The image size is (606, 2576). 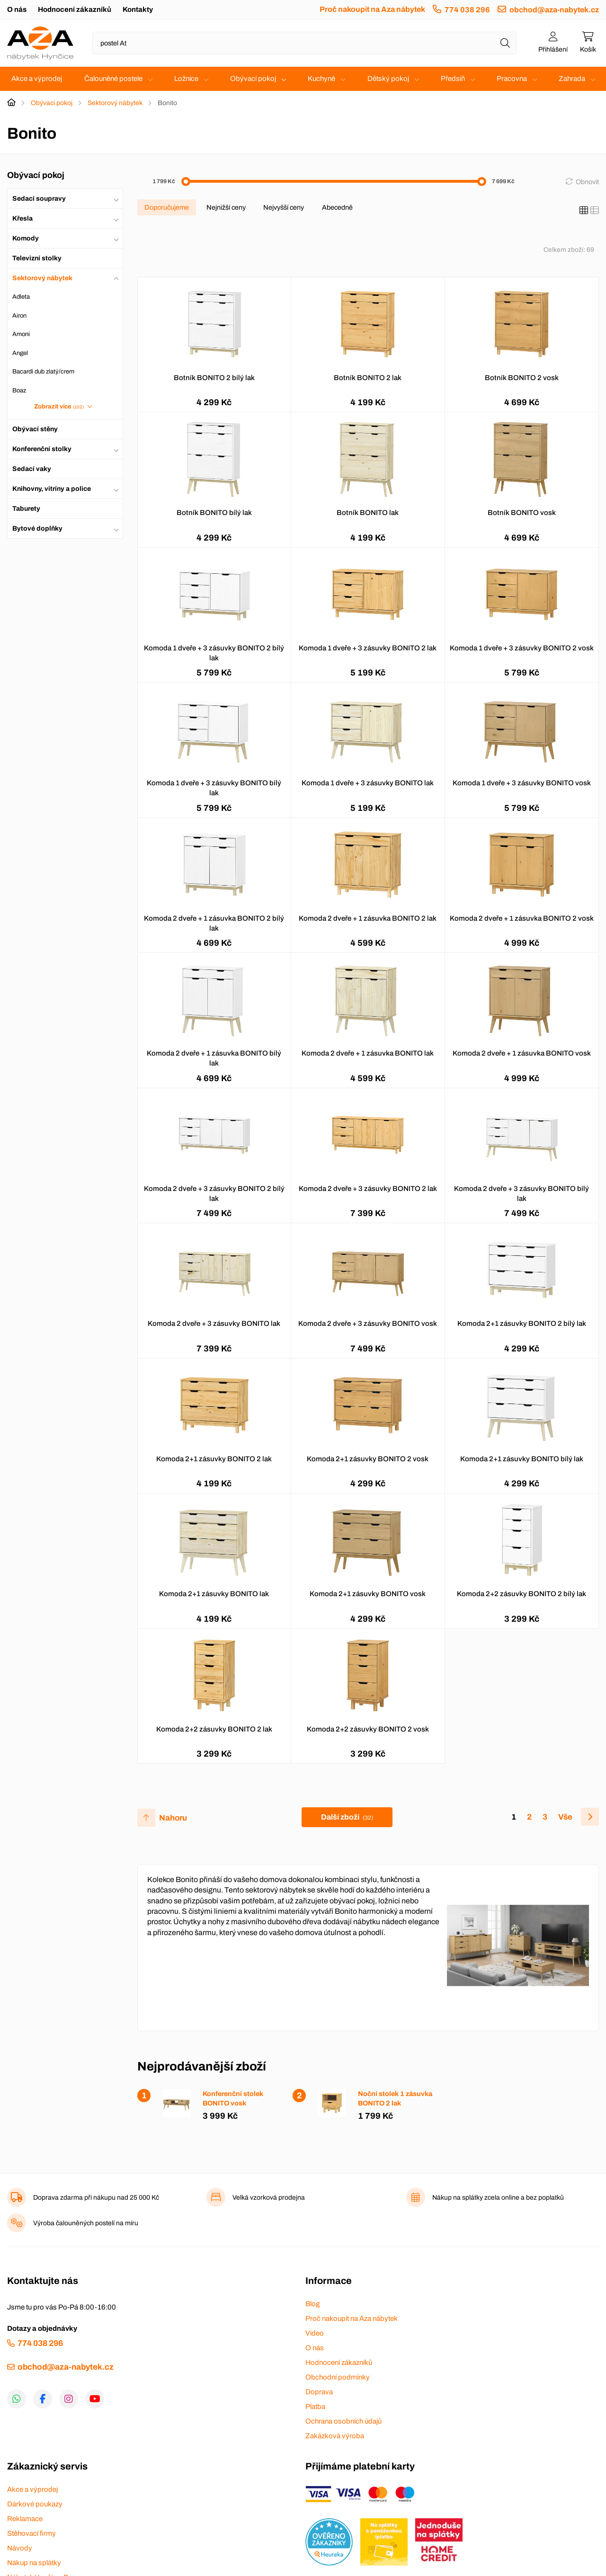 I want to click on Botník BONITO 2 vosk, so click(x=522, y=378).